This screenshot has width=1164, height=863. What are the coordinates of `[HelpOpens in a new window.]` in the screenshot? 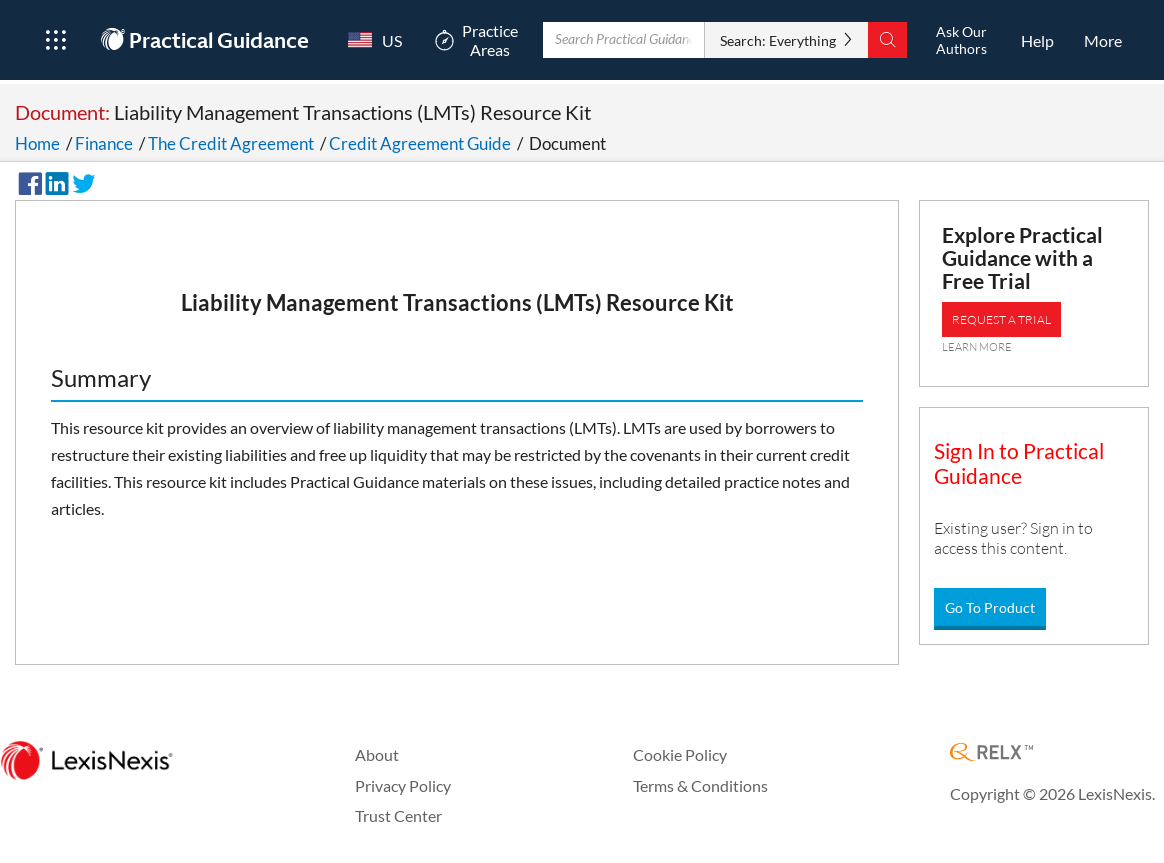 It's located at (1037, 40).